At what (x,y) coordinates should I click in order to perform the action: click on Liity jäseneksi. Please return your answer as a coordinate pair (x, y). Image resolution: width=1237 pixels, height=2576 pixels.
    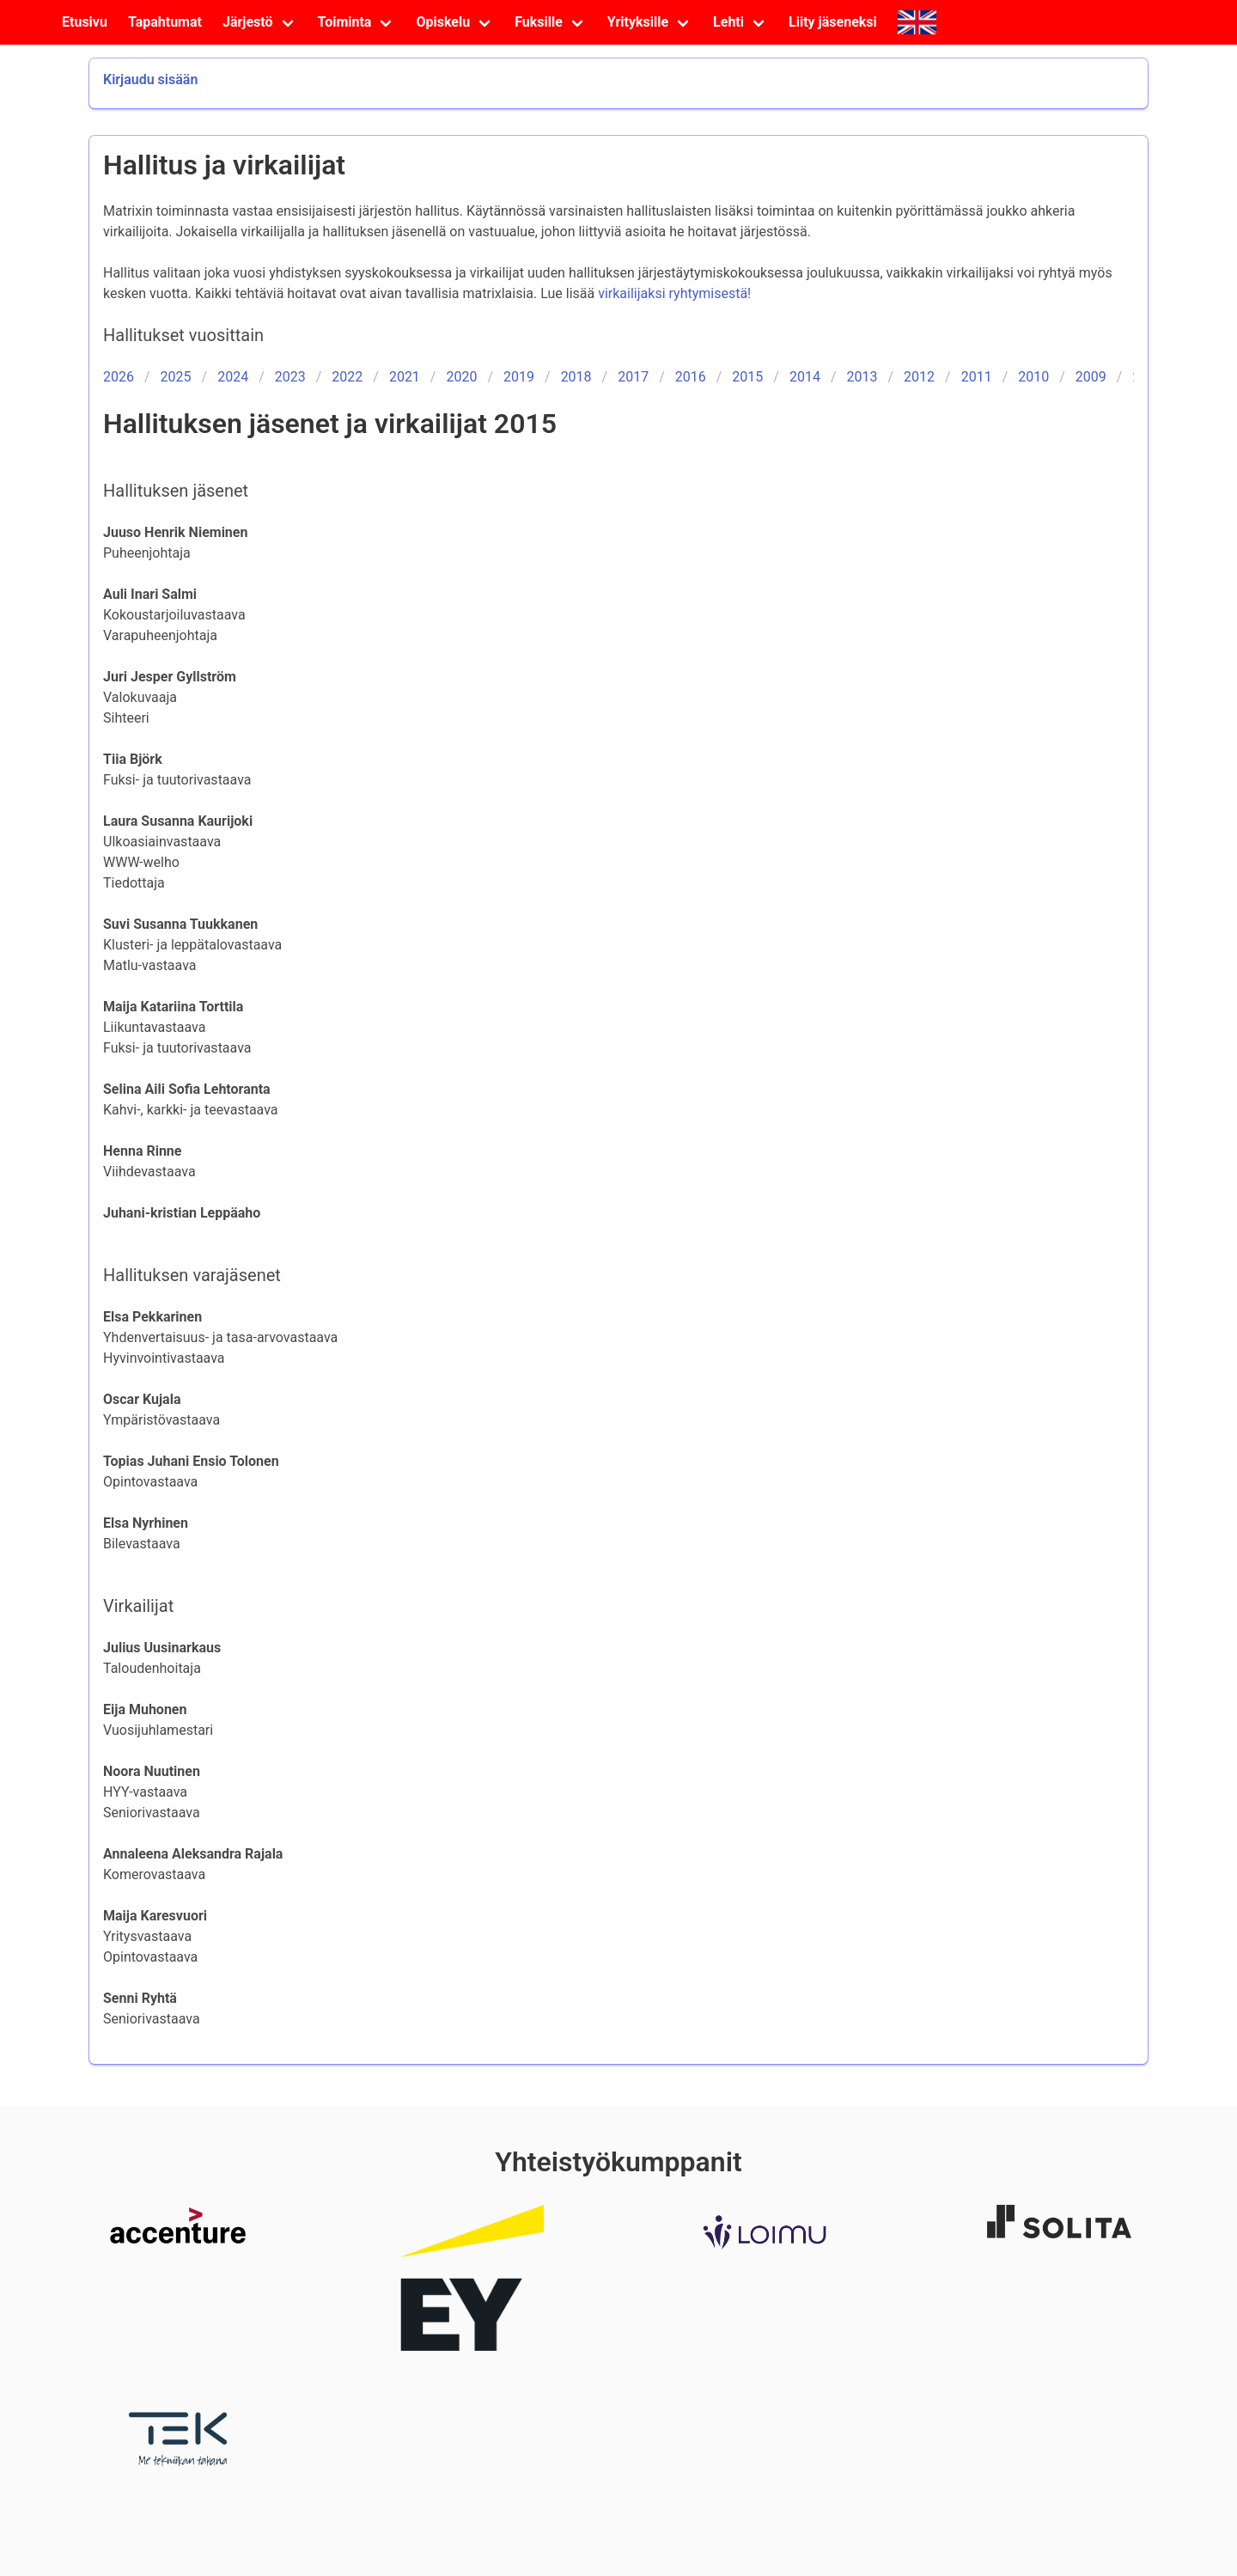
    Looking at the image, I should click on (833, 22).